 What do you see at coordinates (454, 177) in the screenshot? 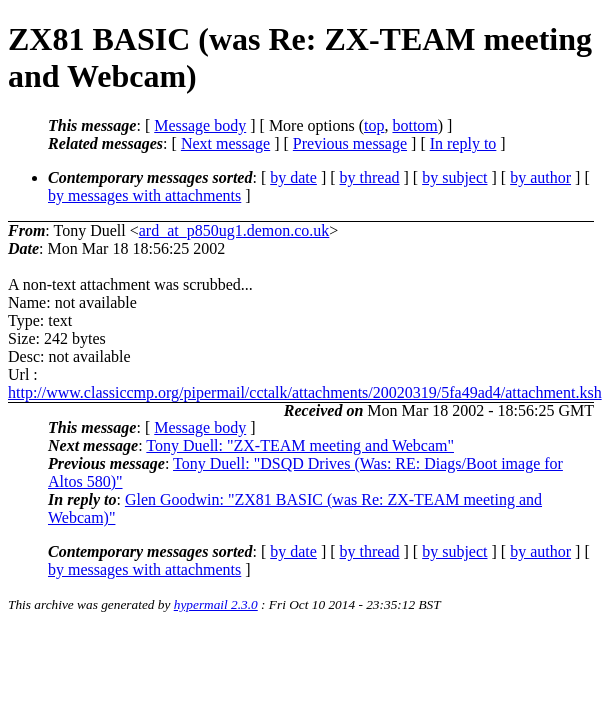
I see `by subject` at bounding box center [454, 177].